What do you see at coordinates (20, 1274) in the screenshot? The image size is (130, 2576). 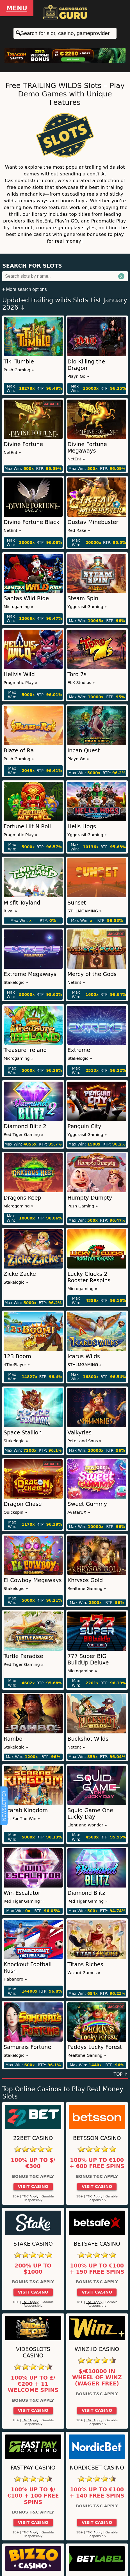 I see `Zicke Zacke` at bounding box center [20, 1274].